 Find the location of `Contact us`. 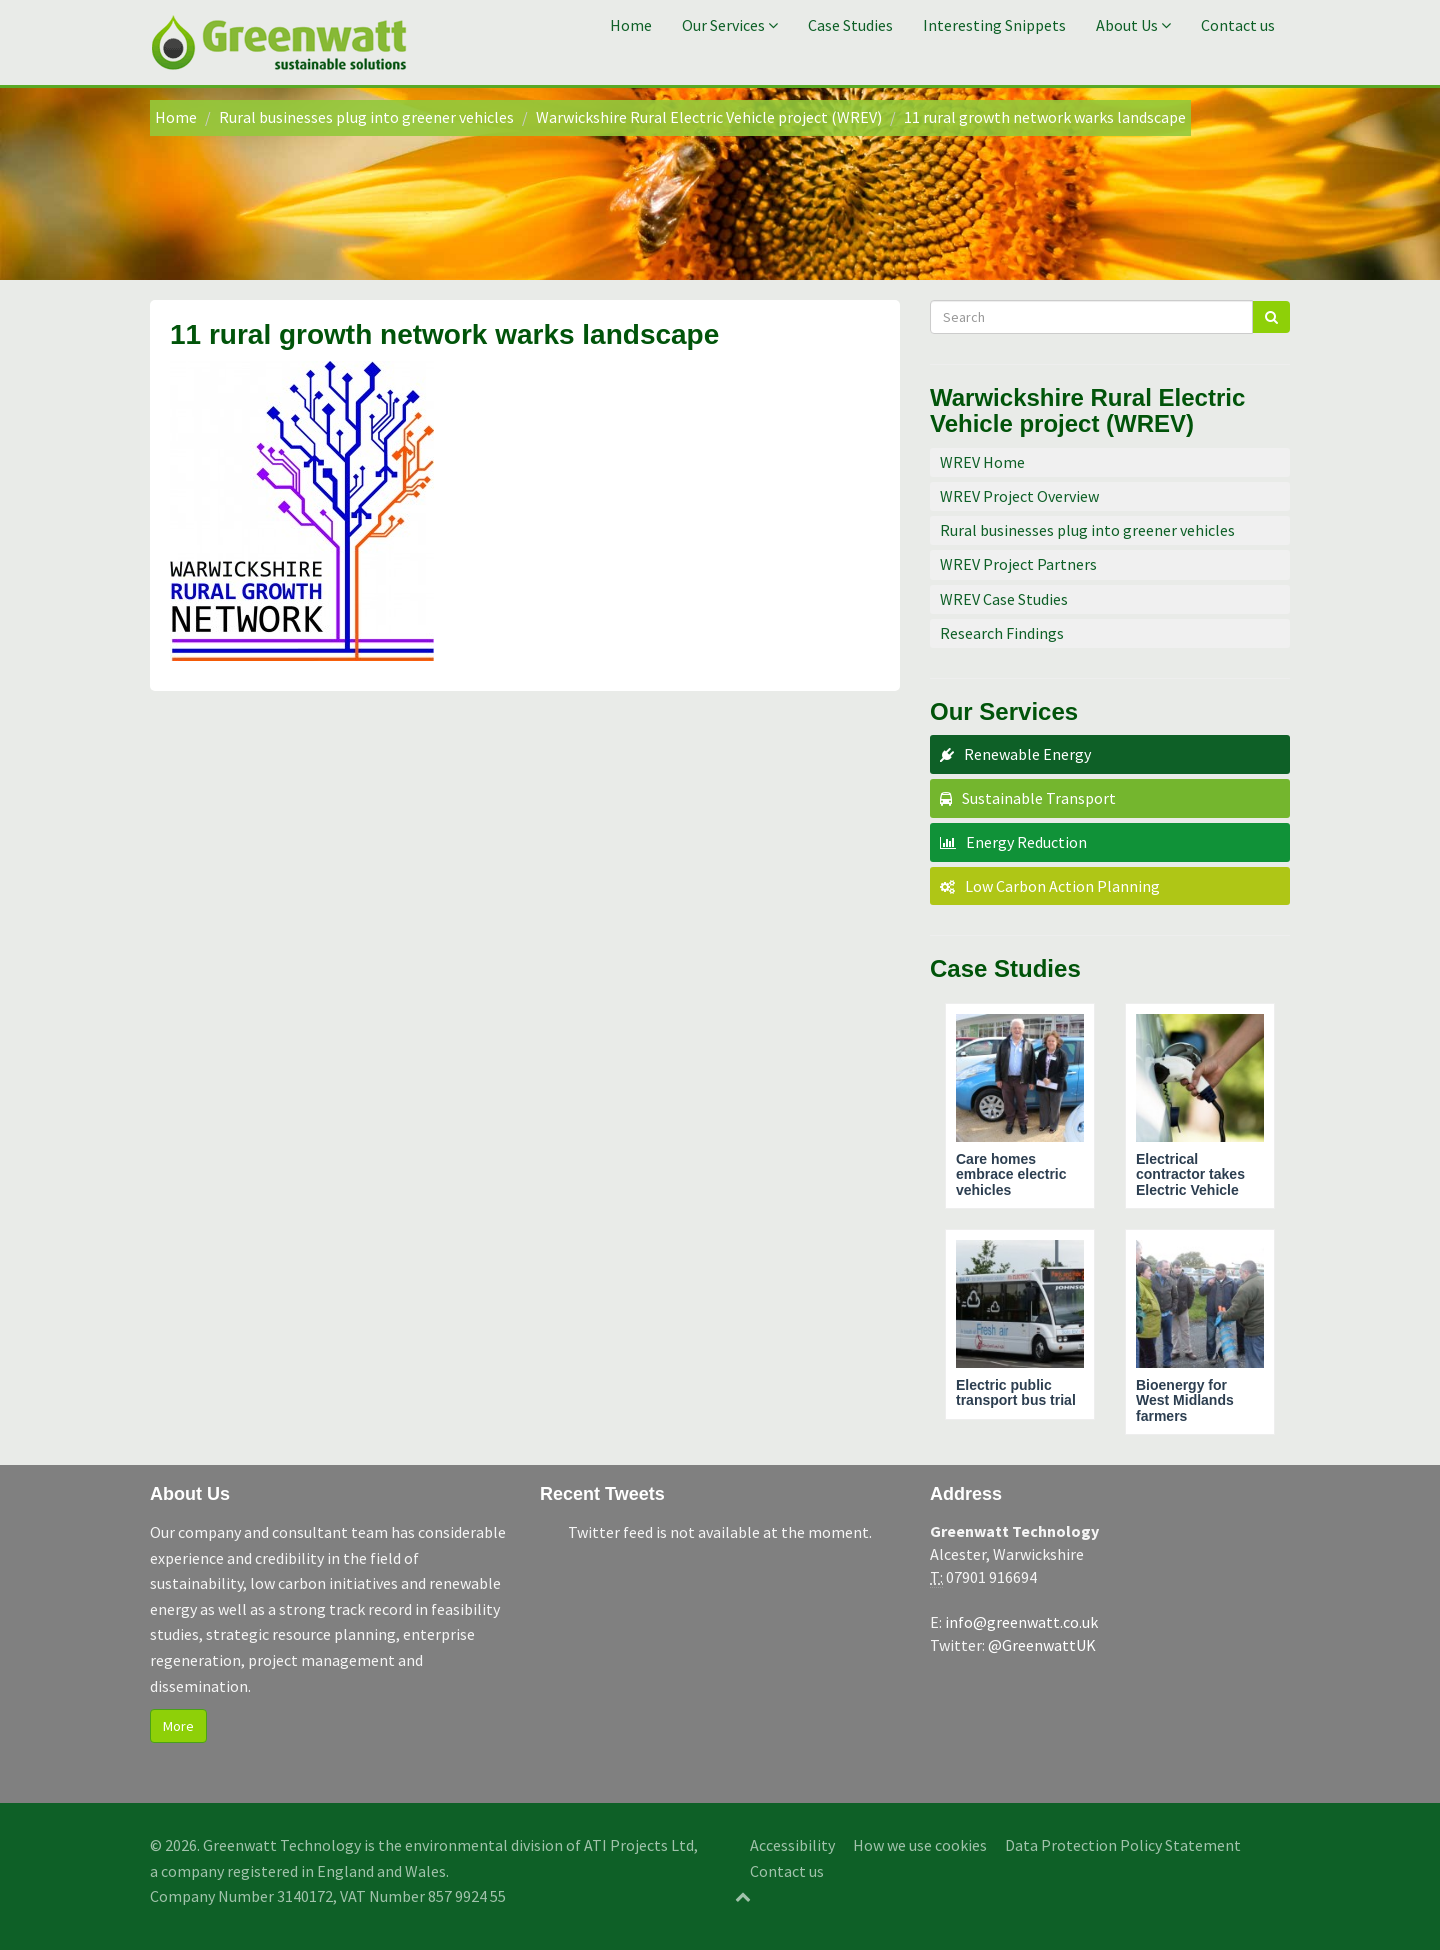

Contact us is located at coordinates (1238, 25).